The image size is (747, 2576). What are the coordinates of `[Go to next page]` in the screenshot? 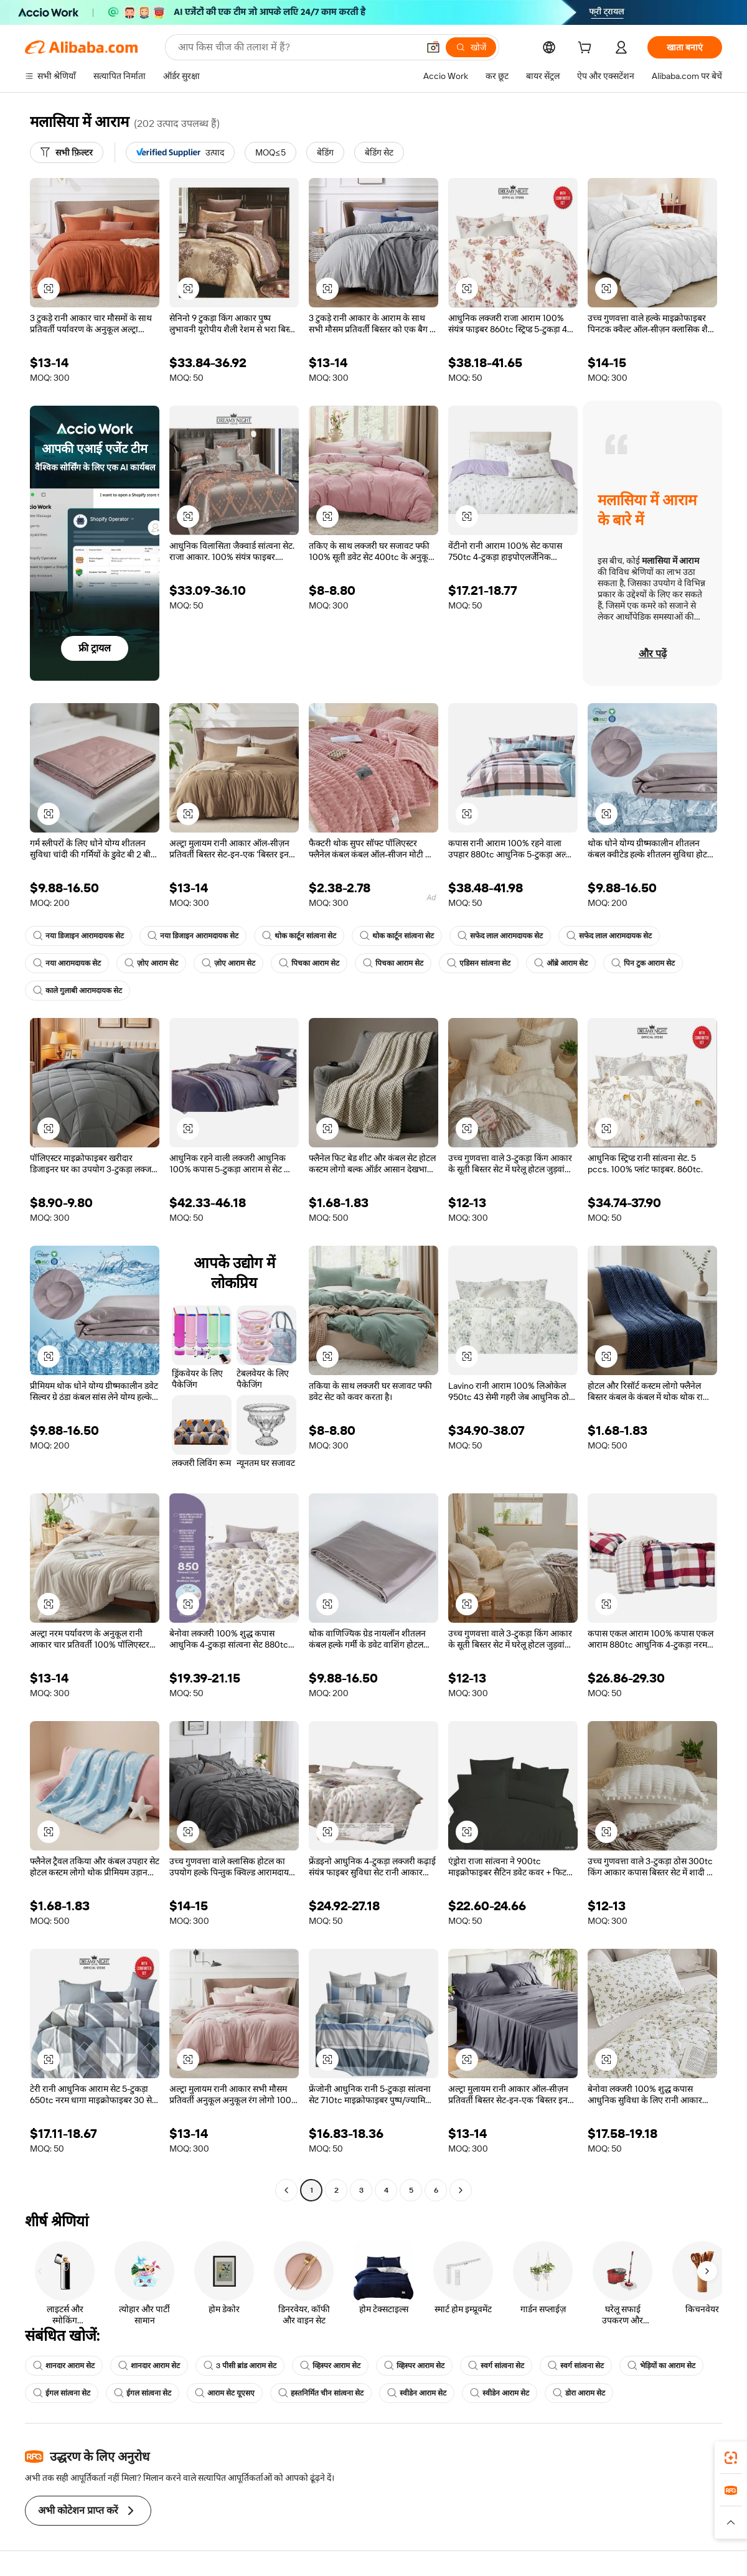 It's located at (460, 2190).